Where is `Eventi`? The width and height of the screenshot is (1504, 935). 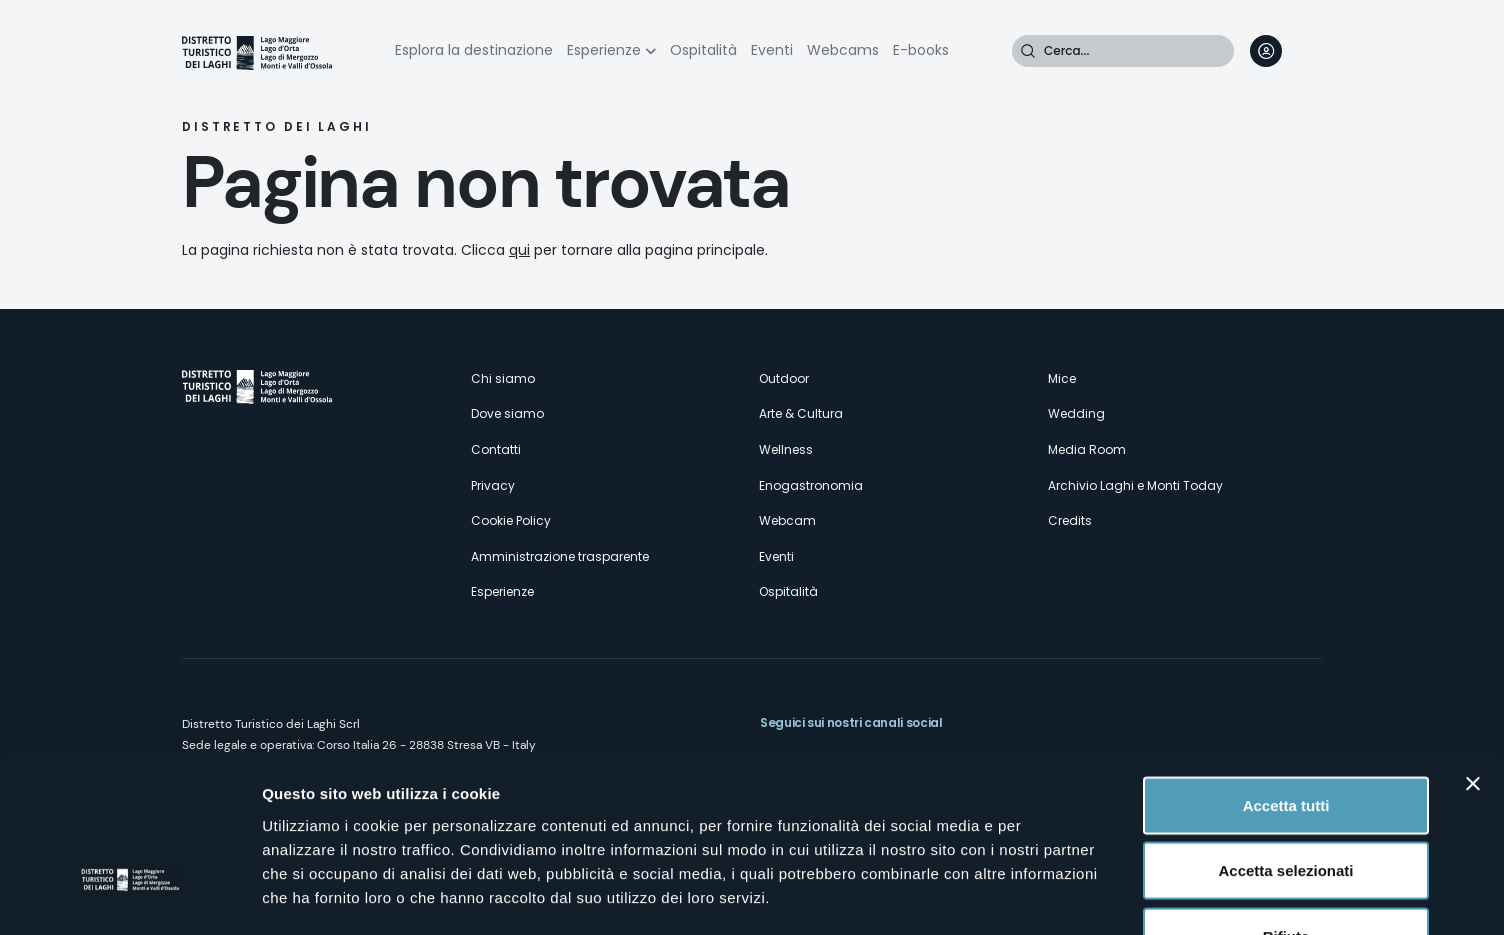 Eventi is located at coordinates (772, 50).